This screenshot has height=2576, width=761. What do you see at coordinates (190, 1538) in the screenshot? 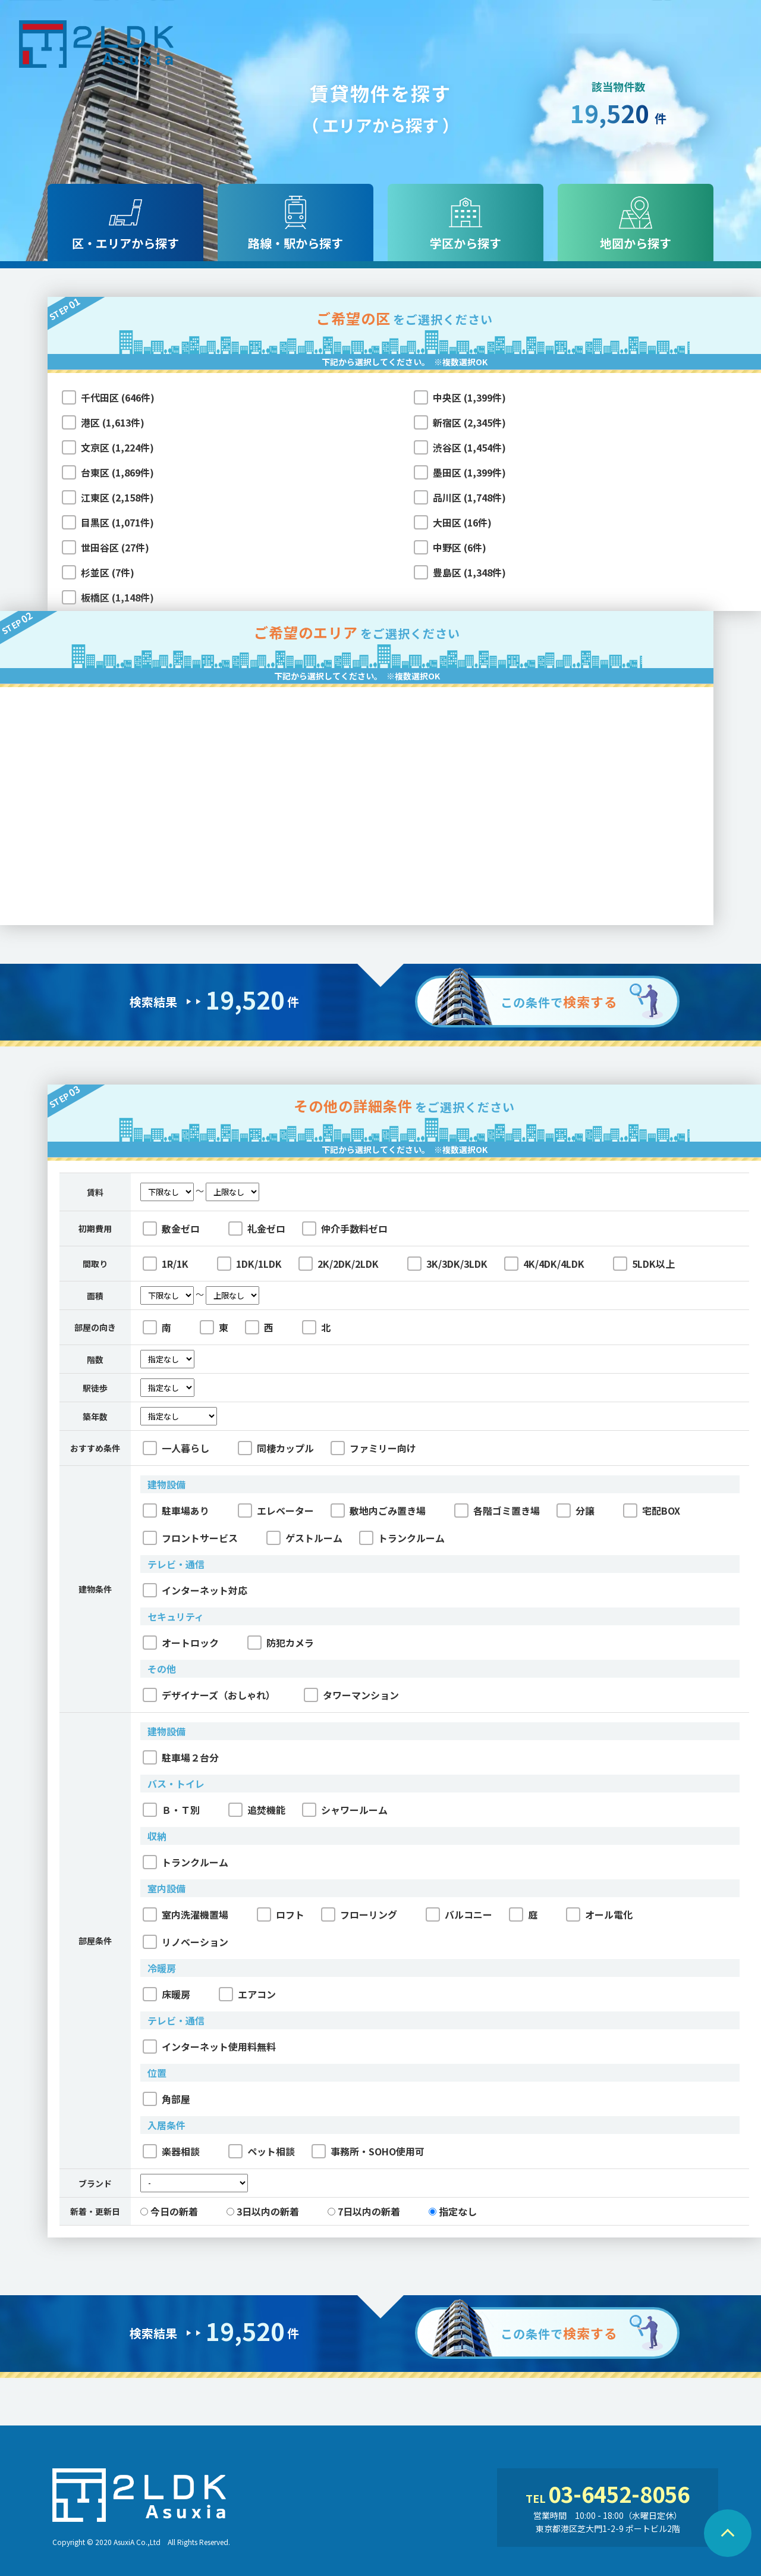
I see `フロントサービス` at bounding box center [190, 1538].